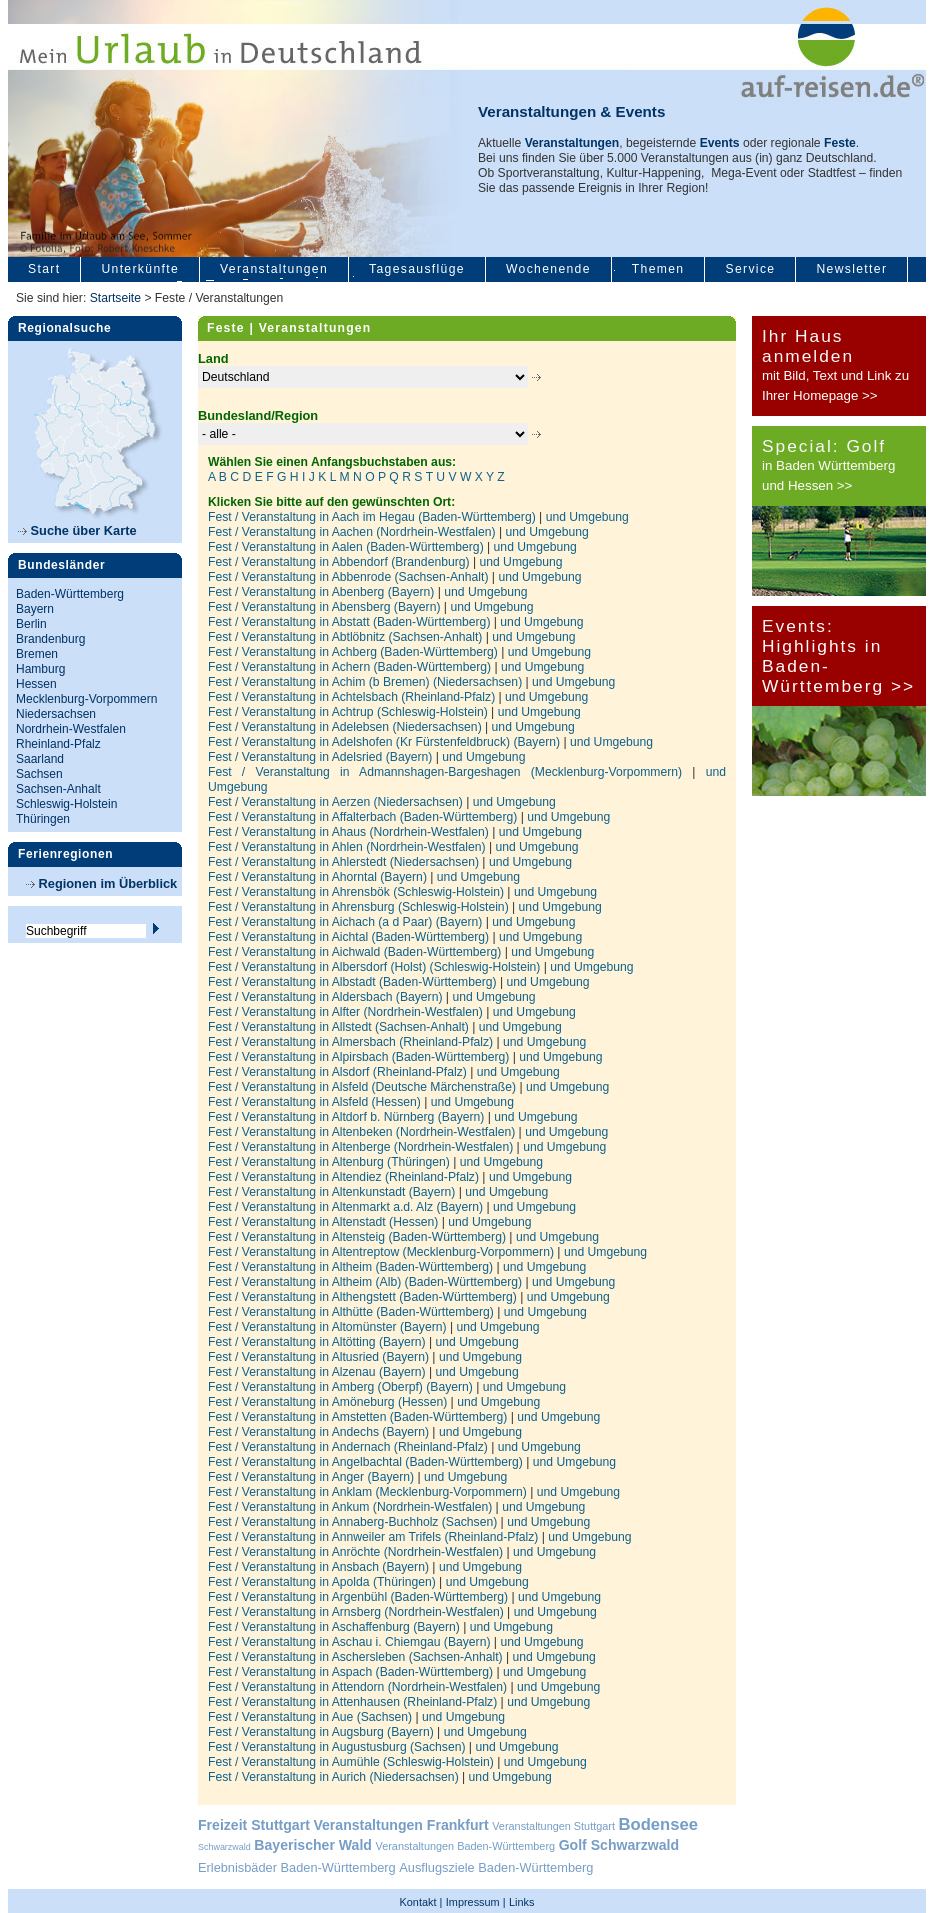 The image size is (934, 1913). What do you see at coordinates (350, 832) in the screenshot?
I see `Fest / Veranstaltung in Ahaus (Nordrhein-Westfalen)` at bounding box center [350, 832].